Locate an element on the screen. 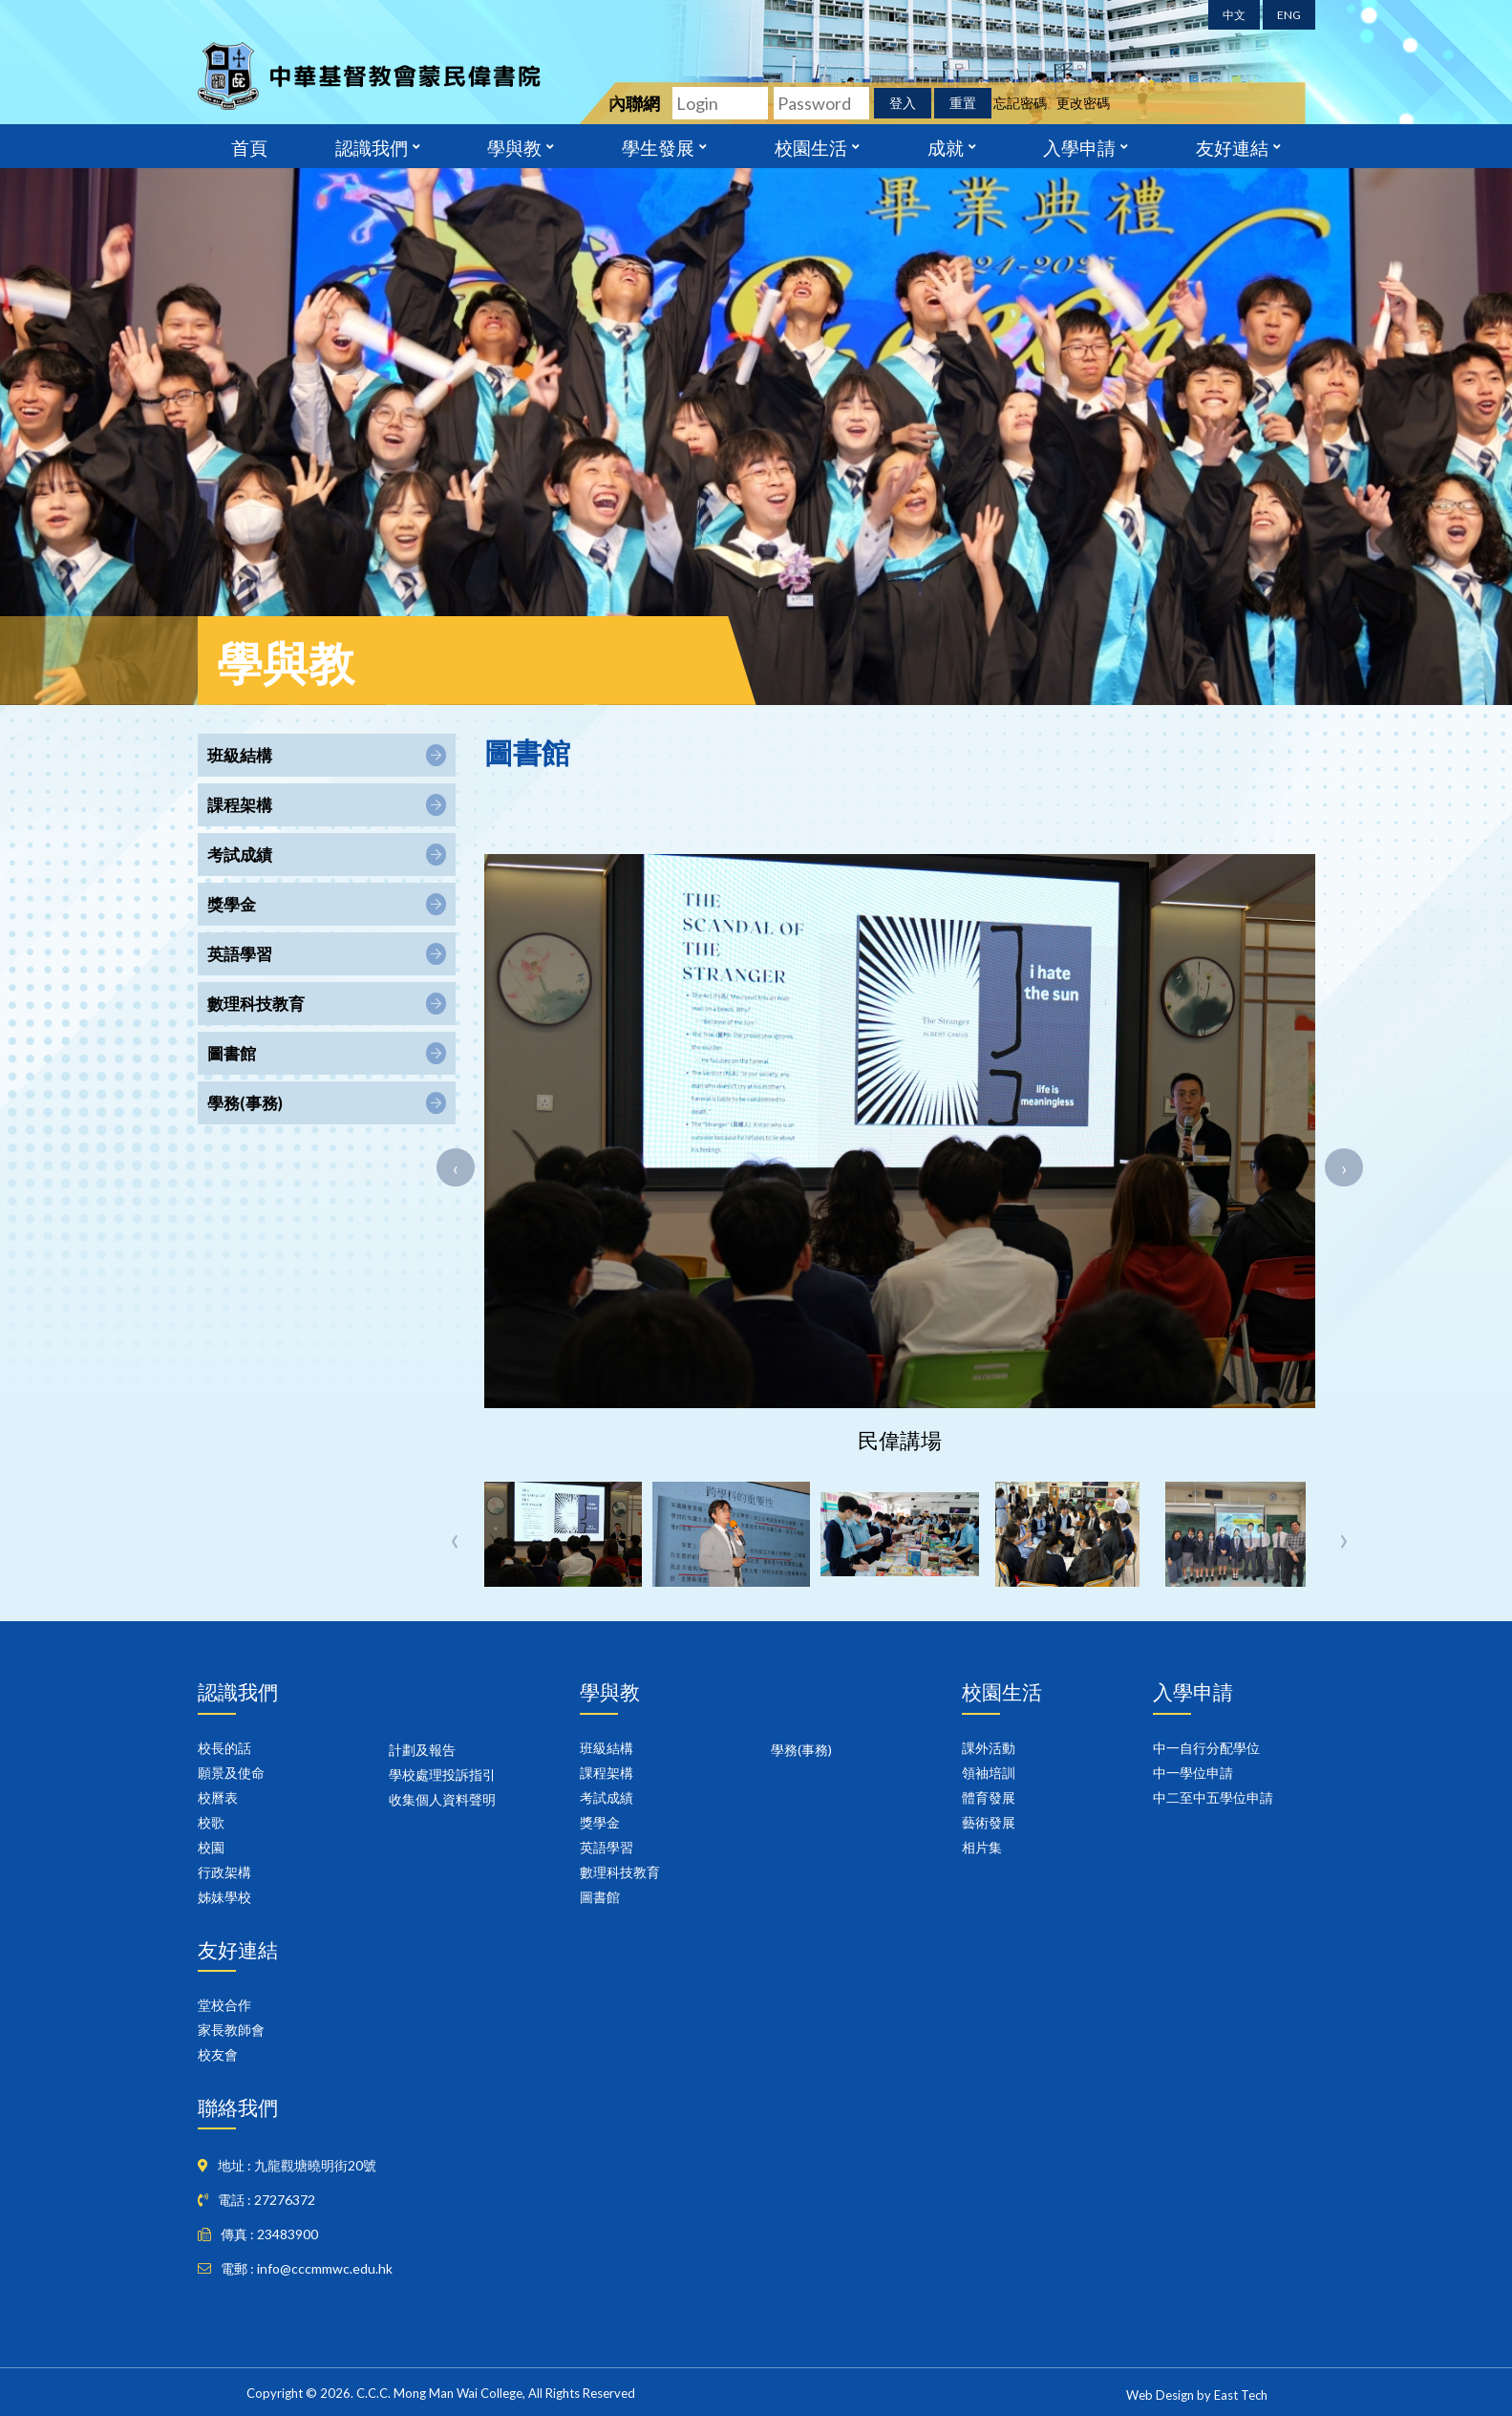 The image size is (1512, 2416). 中一自行分配學位 is located at coordinates (1206, 1748).